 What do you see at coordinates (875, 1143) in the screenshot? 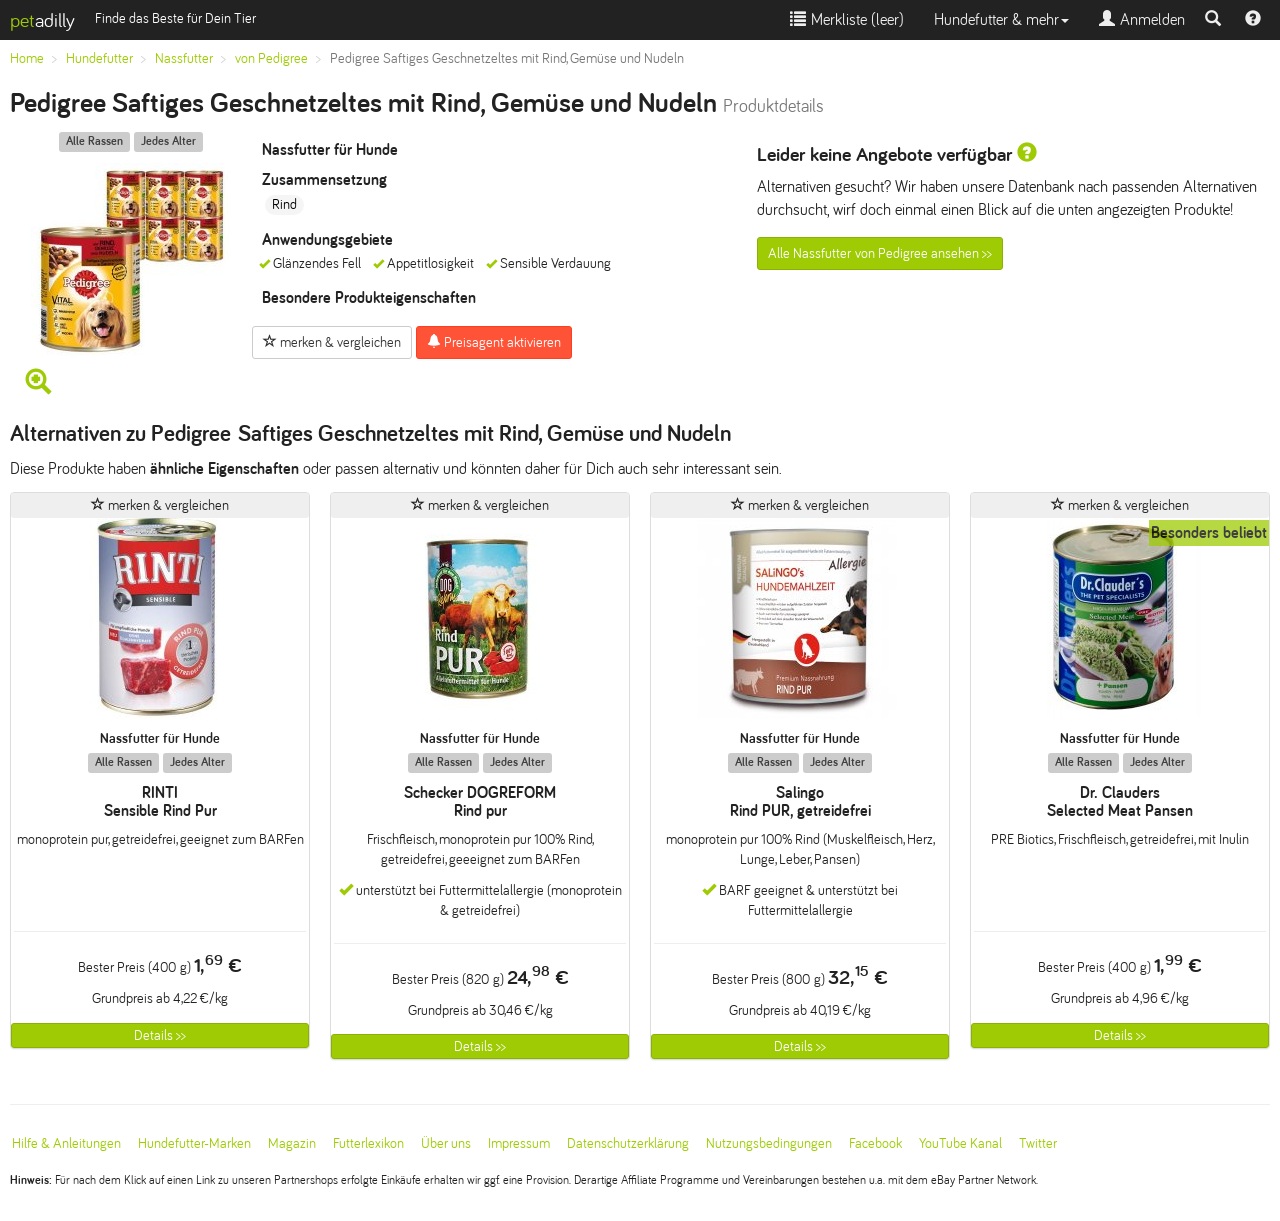
I see `Facebook` at bounding box center [875, 1143].